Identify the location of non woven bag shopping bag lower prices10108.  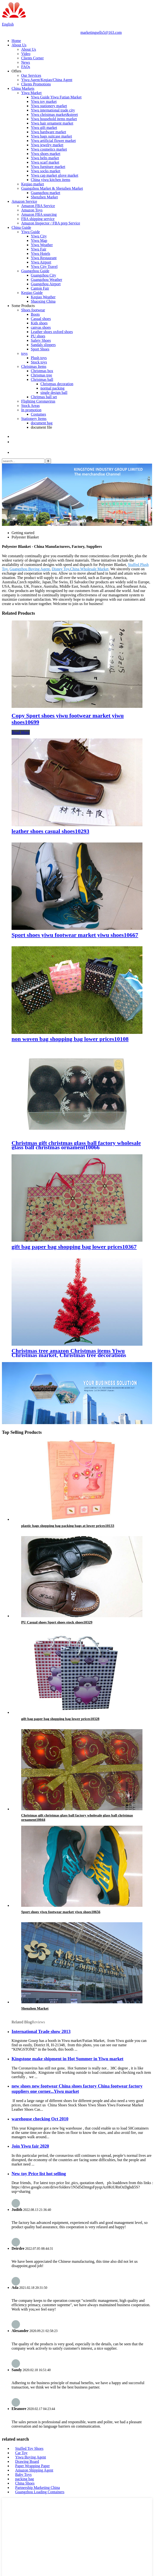
(70, 1039).